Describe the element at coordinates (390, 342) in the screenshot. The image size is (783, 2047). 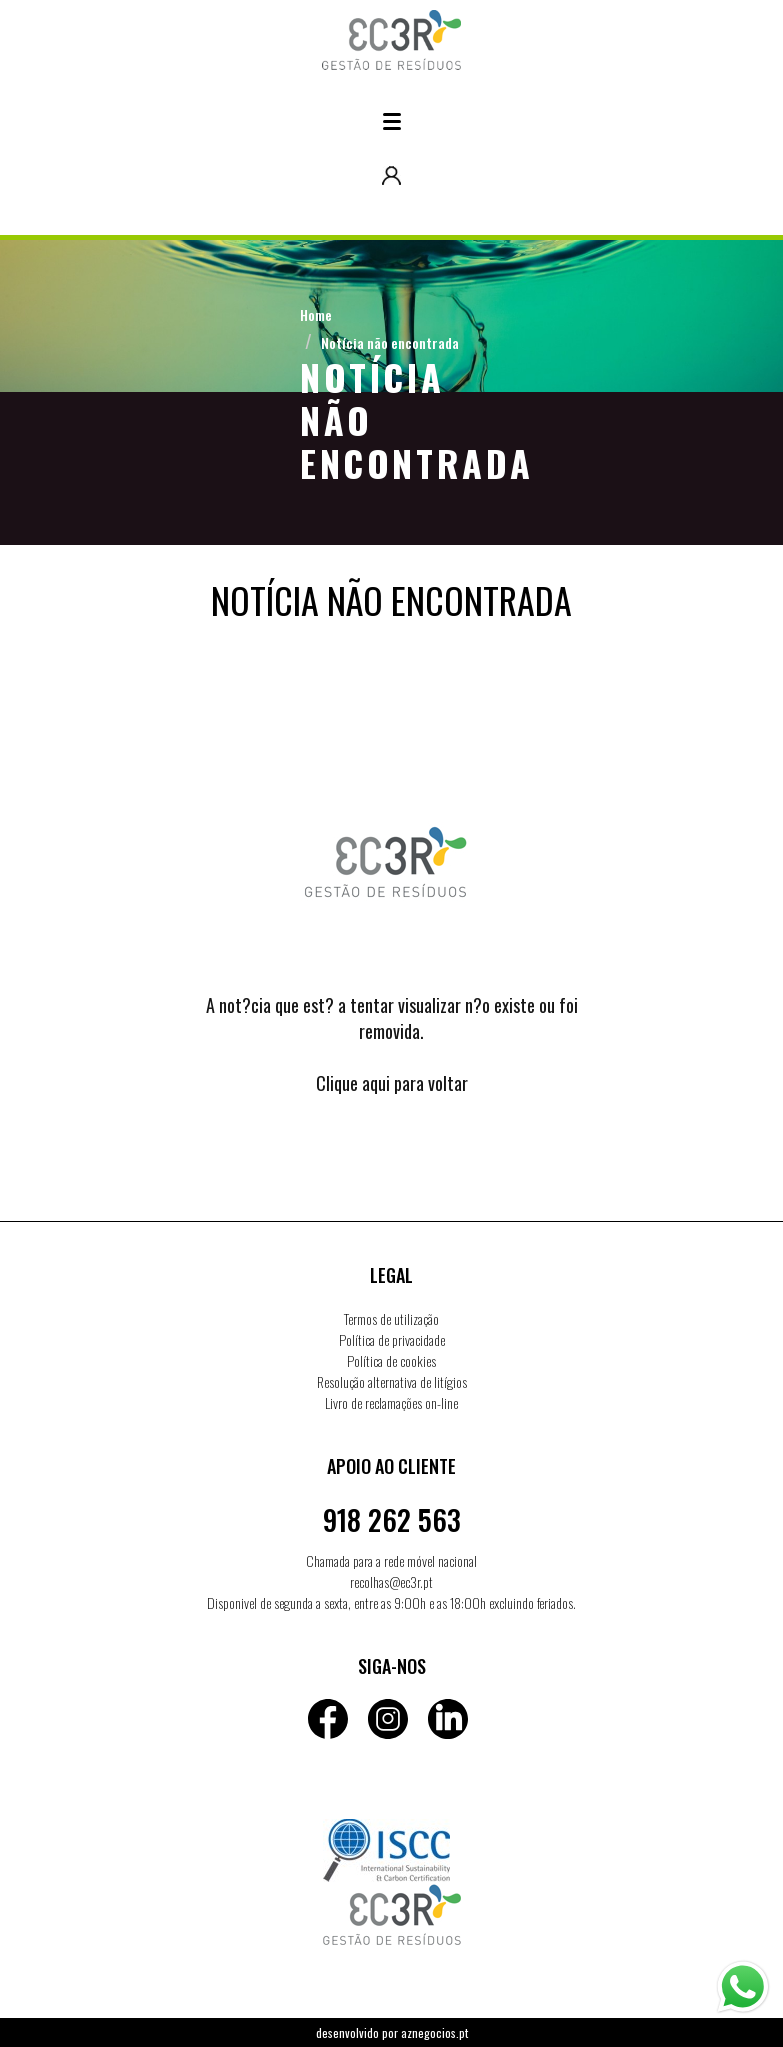
I see `Notícia não encontrada` at that location.